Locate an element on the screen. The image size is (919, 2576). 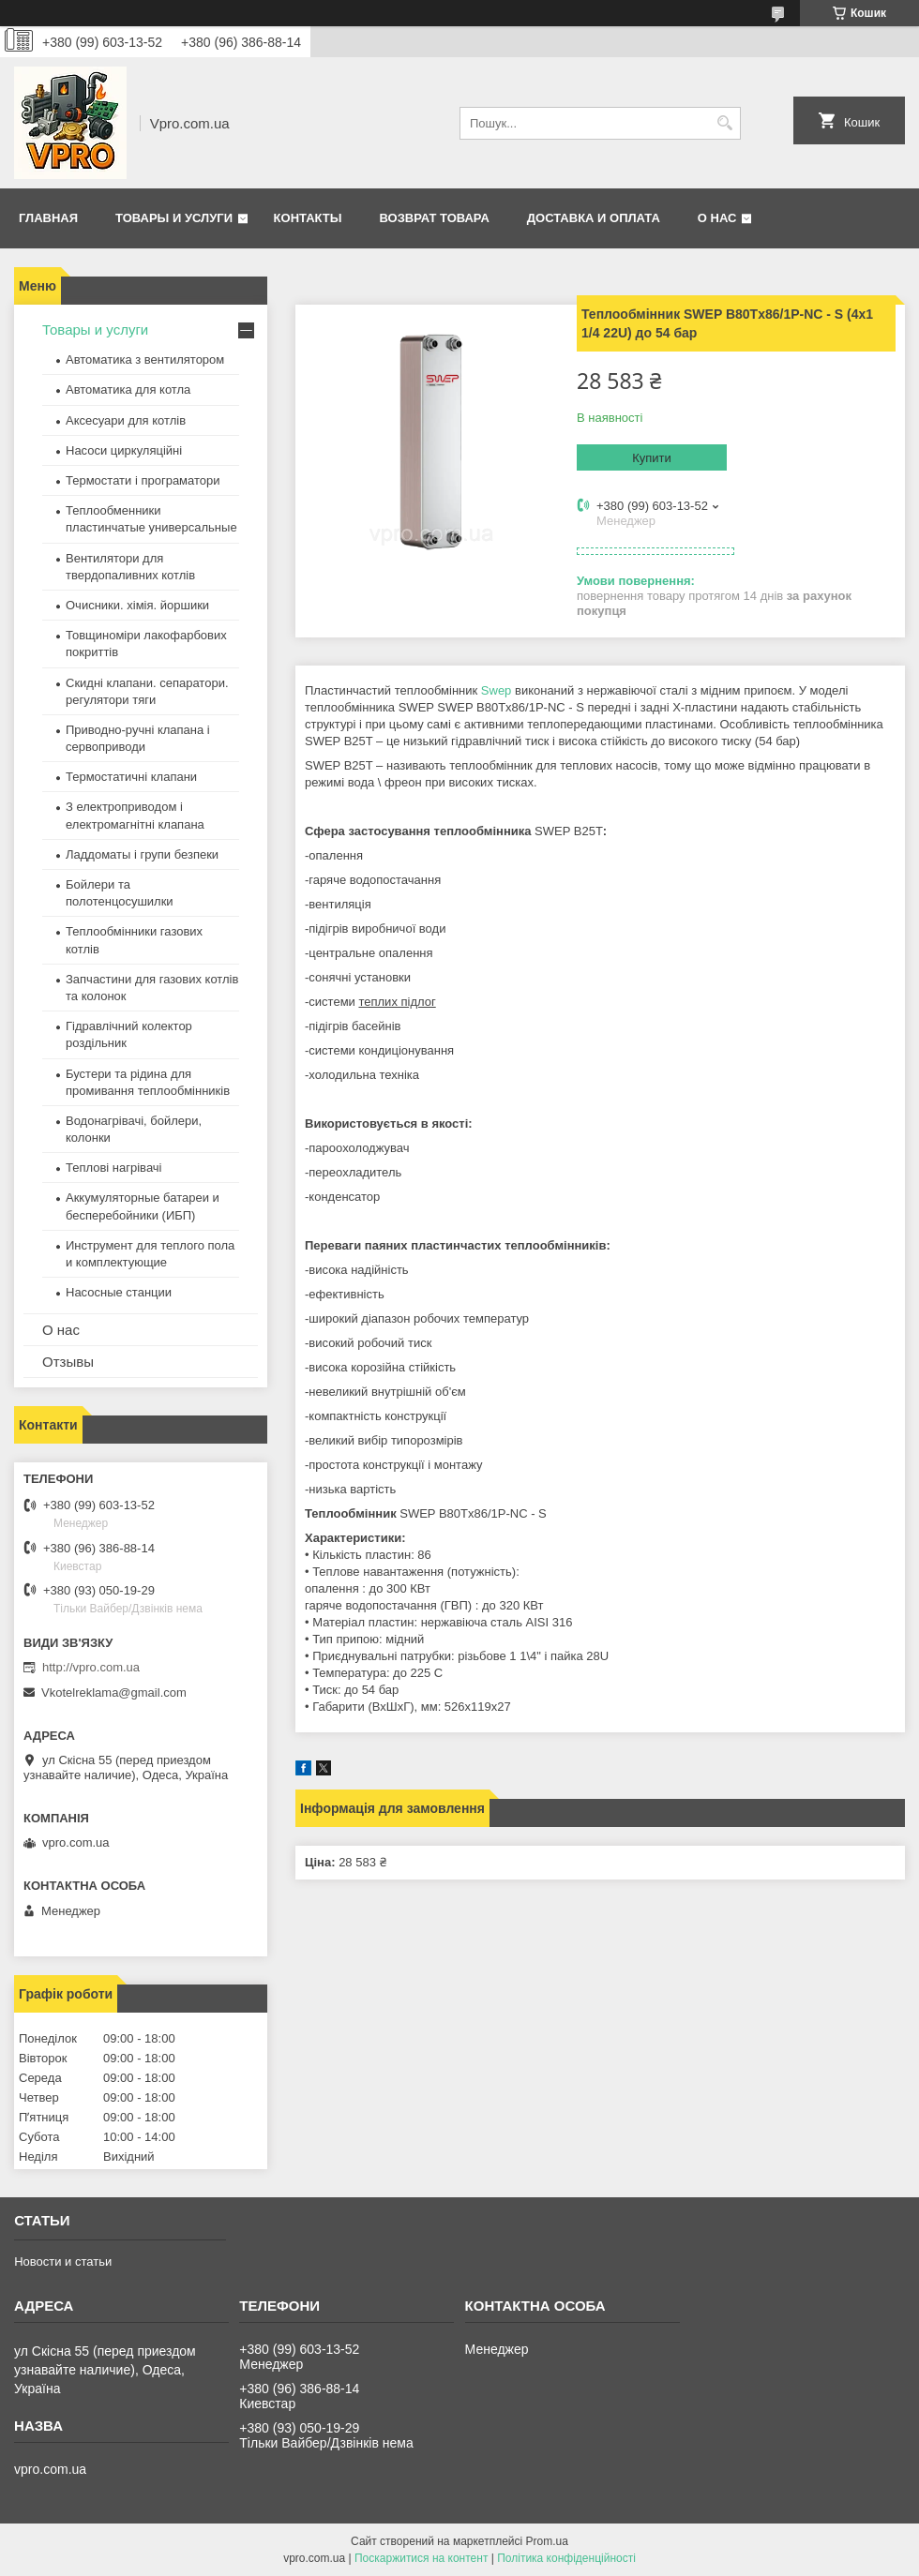
Отзывы is located at coordinates (68, 1362).